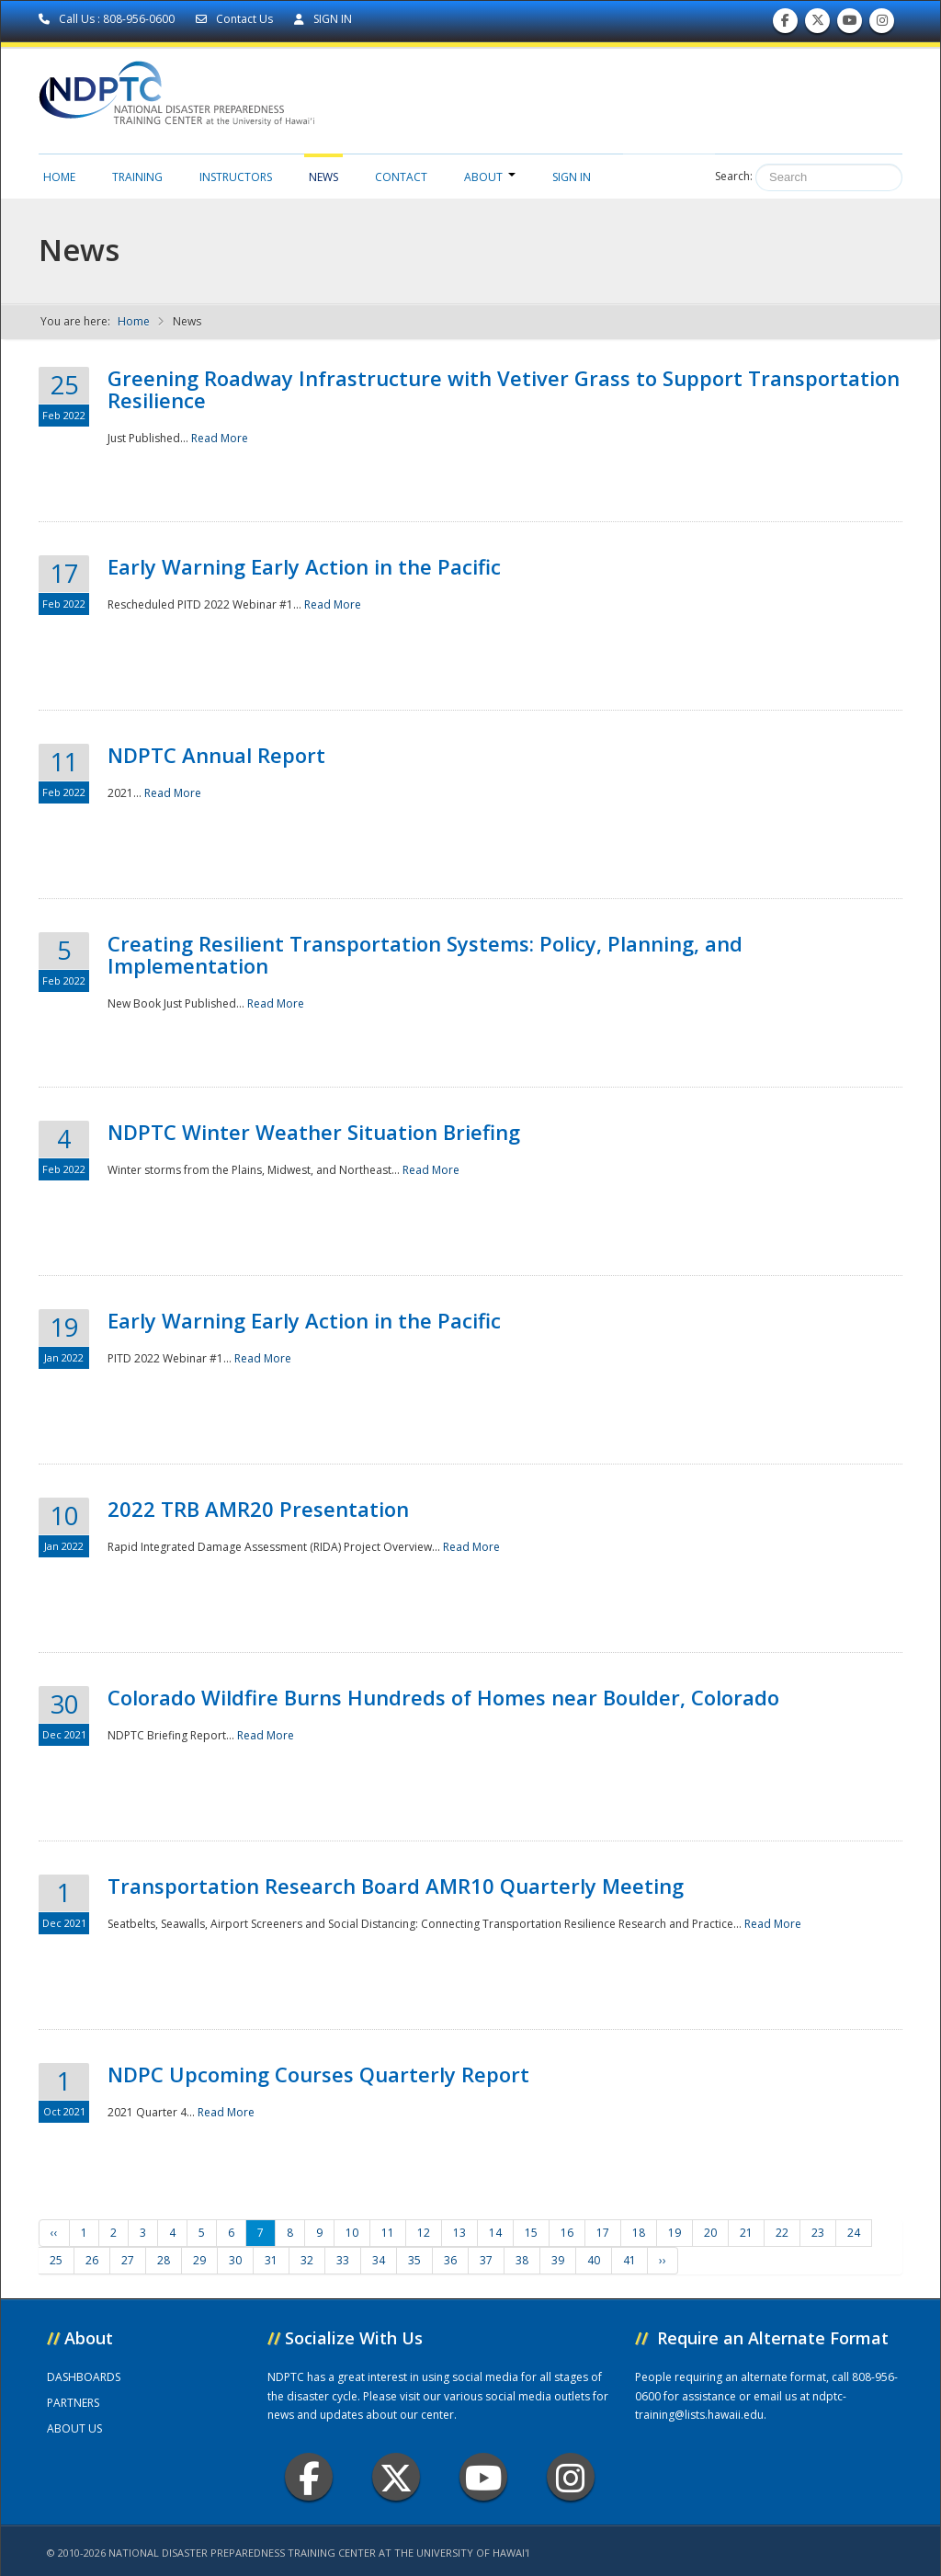 Image resolution: width=941 pixels, height=2576 pixels. I want to click on Read More, so click(219, 438).